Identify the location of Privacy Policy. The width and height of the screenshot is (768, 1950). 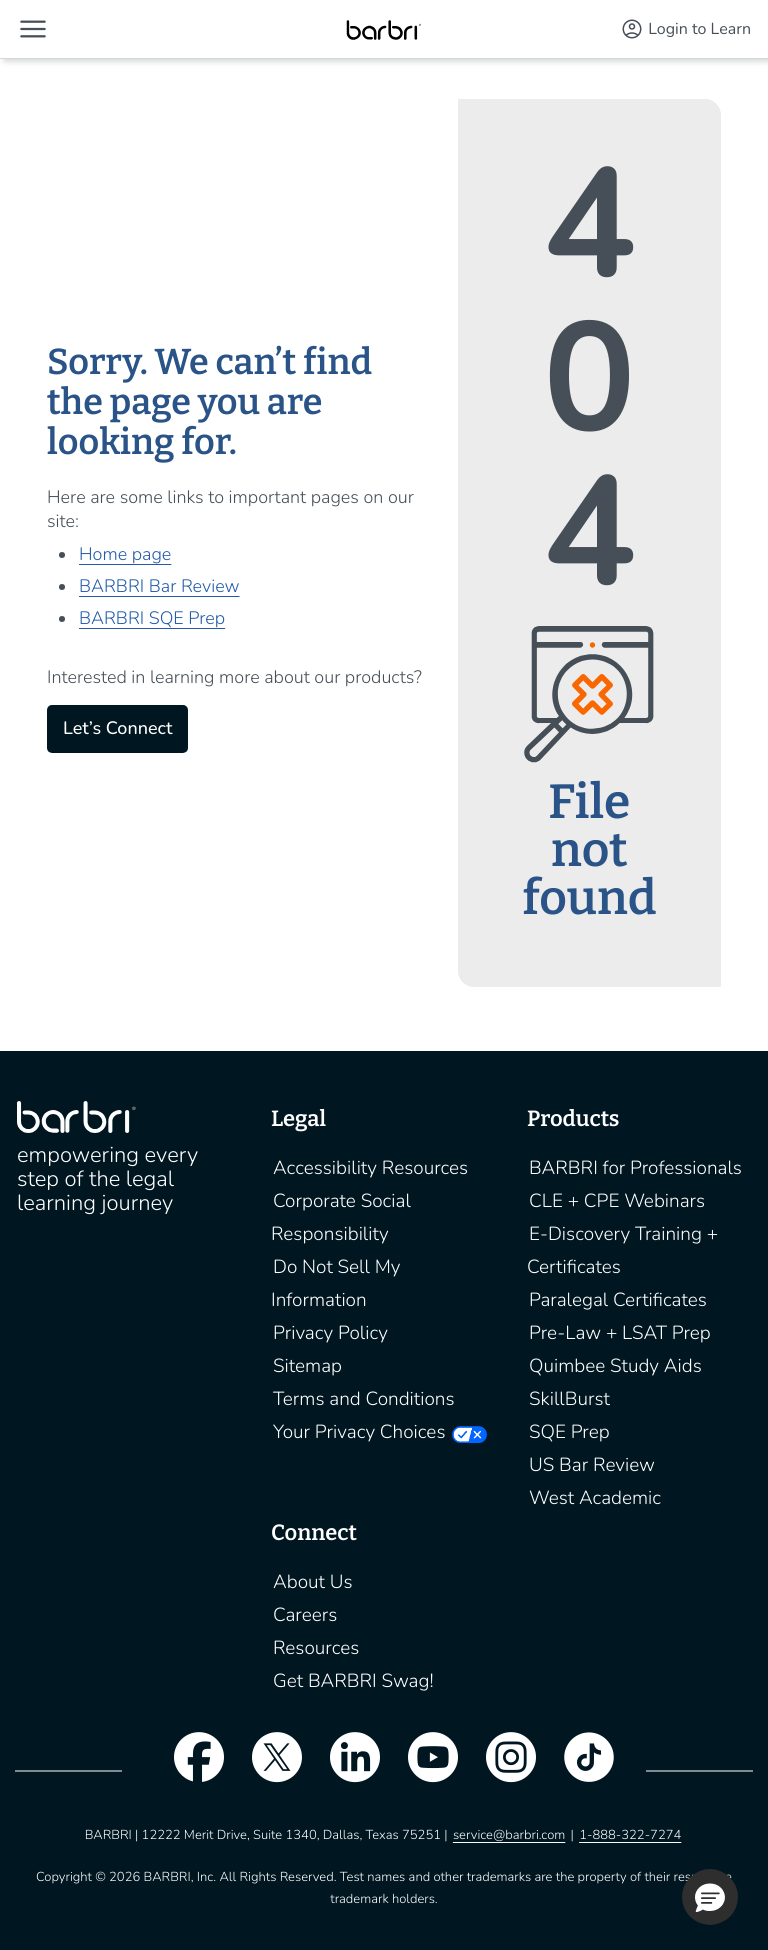
(330, 1333).